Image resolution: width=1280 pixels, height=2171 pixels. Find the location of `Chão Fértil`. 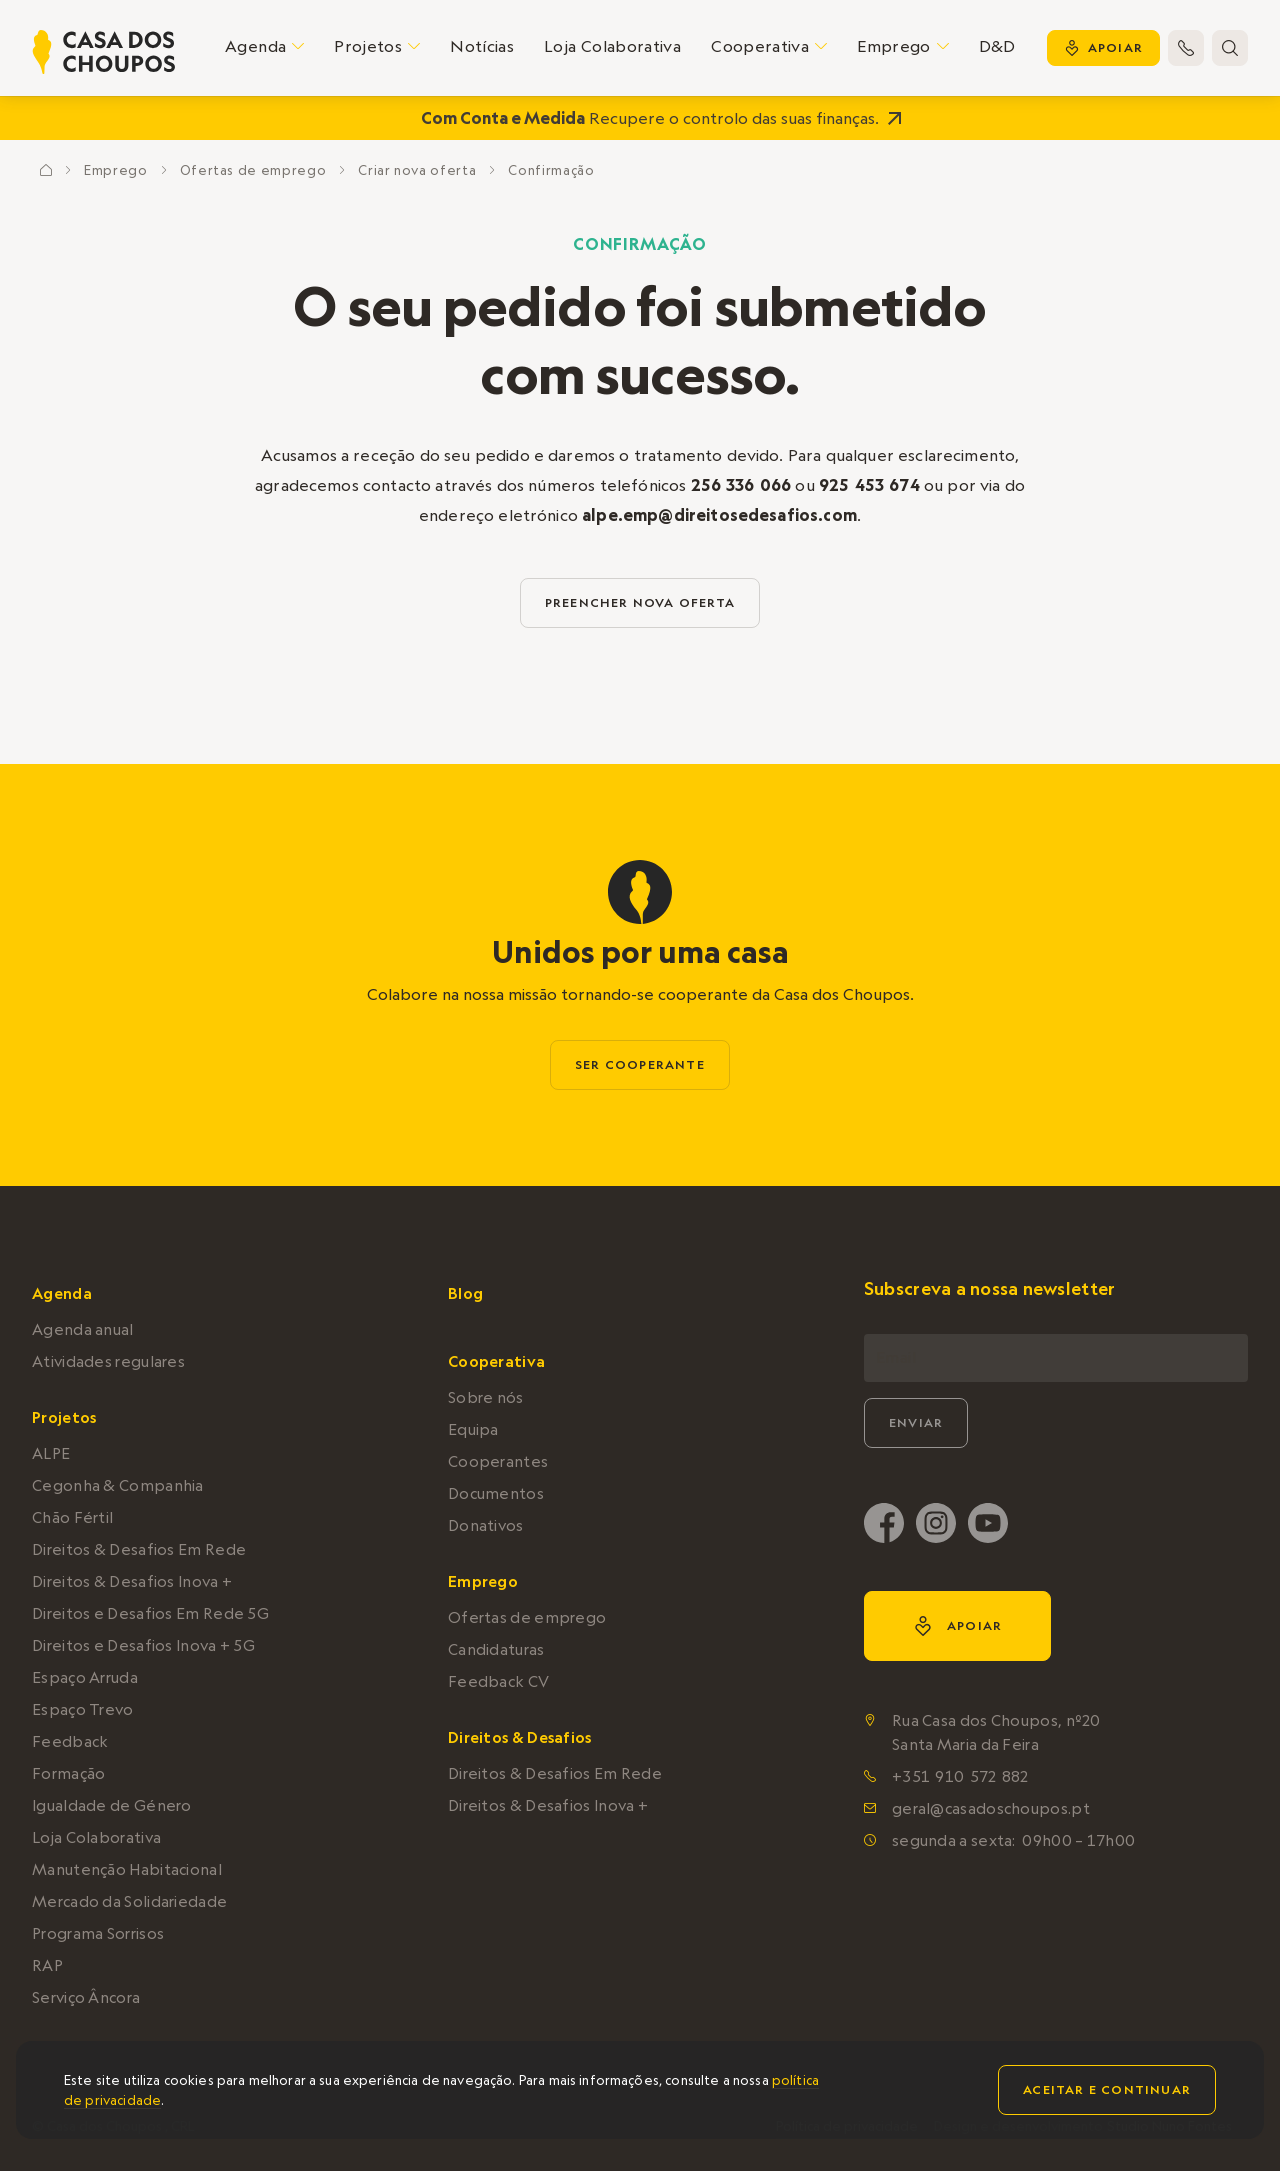

Chão Fértil is located at coordinates (72, 1517).